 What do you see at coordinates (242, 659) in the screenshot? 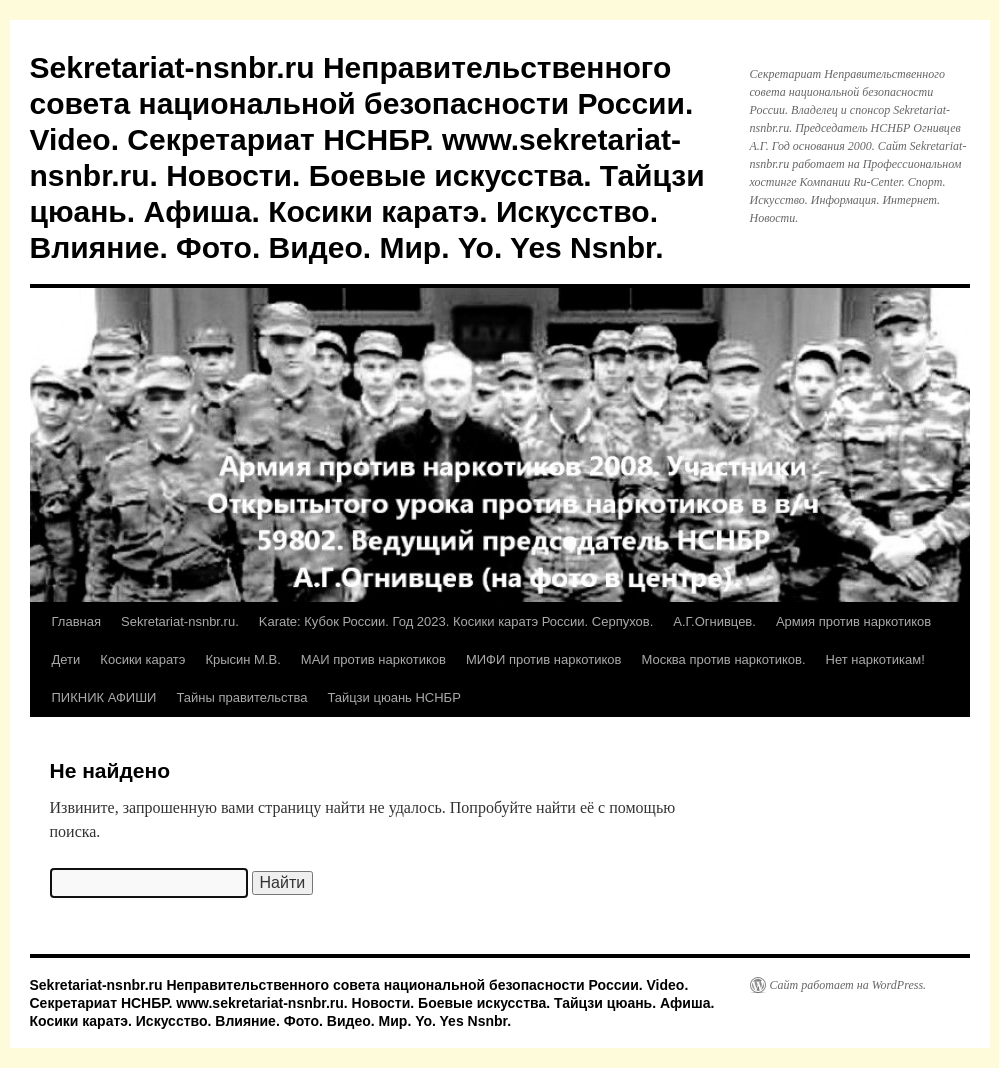
I see `Крысин М.В.` at bounding box center [242, 659].